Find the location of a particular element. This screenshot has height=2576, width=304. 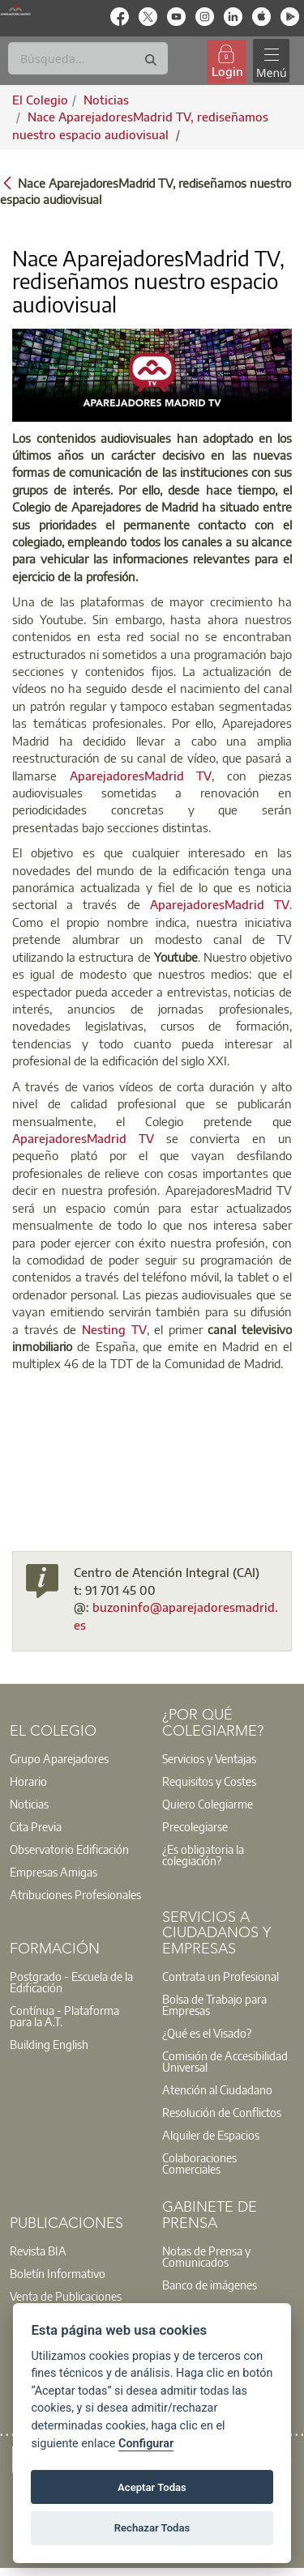

Revista BIA is located at coordinates (38, 2250).